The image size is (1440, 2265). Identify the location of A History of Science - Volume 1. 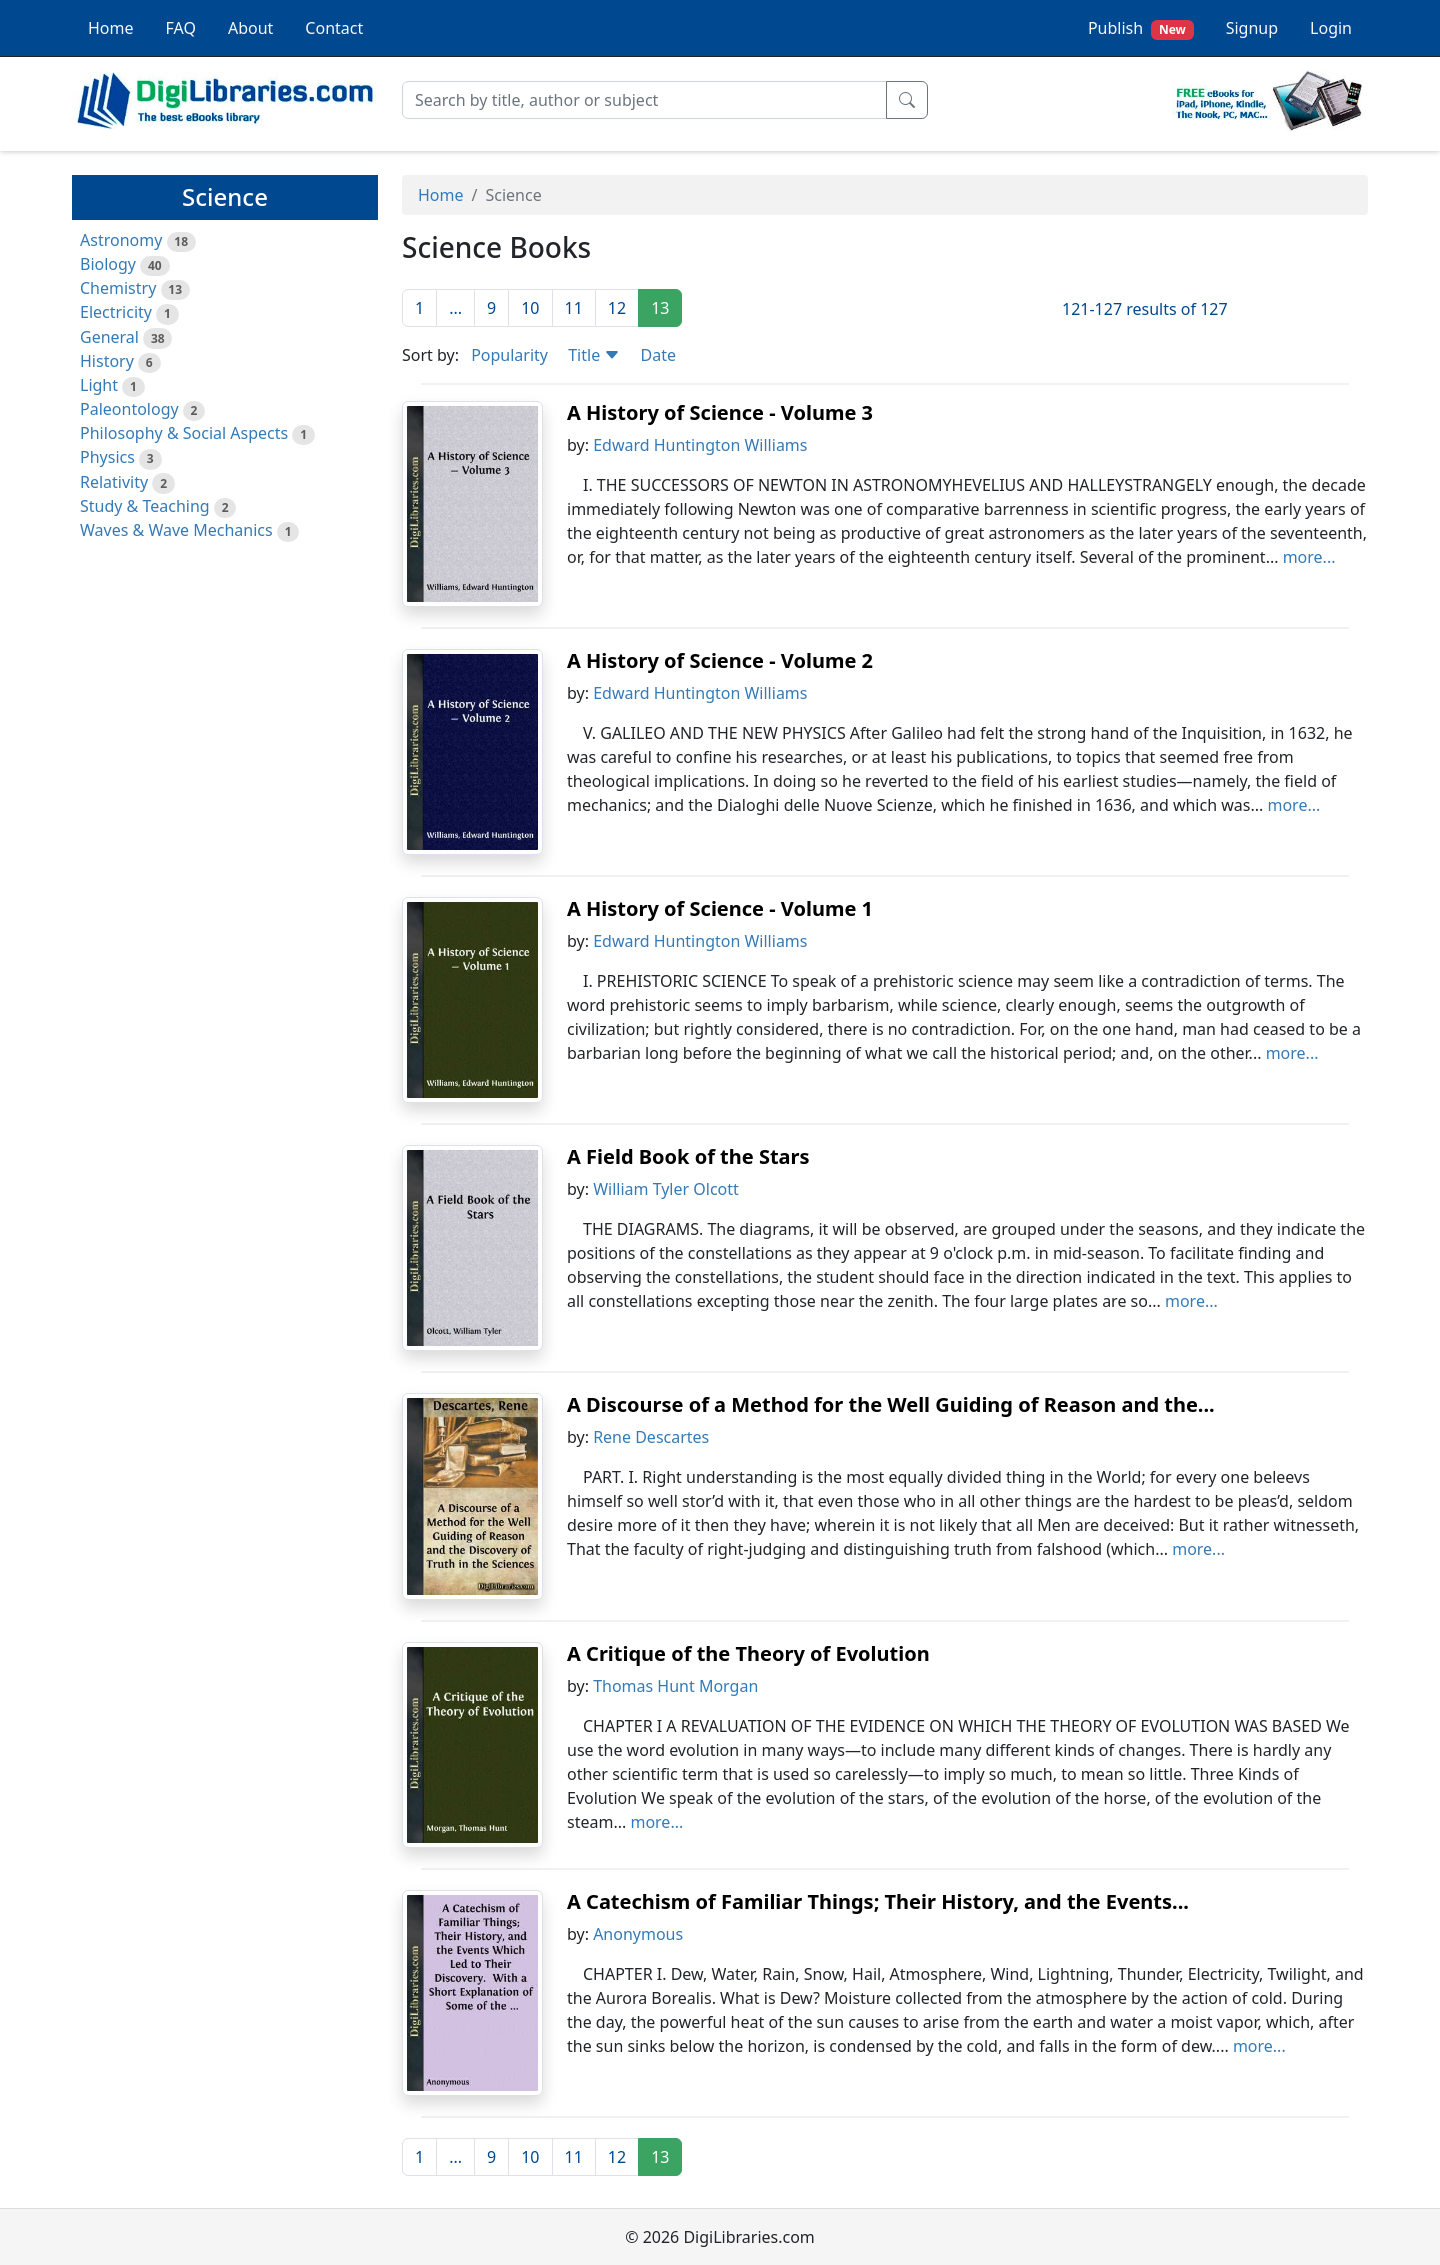
(720, 908).